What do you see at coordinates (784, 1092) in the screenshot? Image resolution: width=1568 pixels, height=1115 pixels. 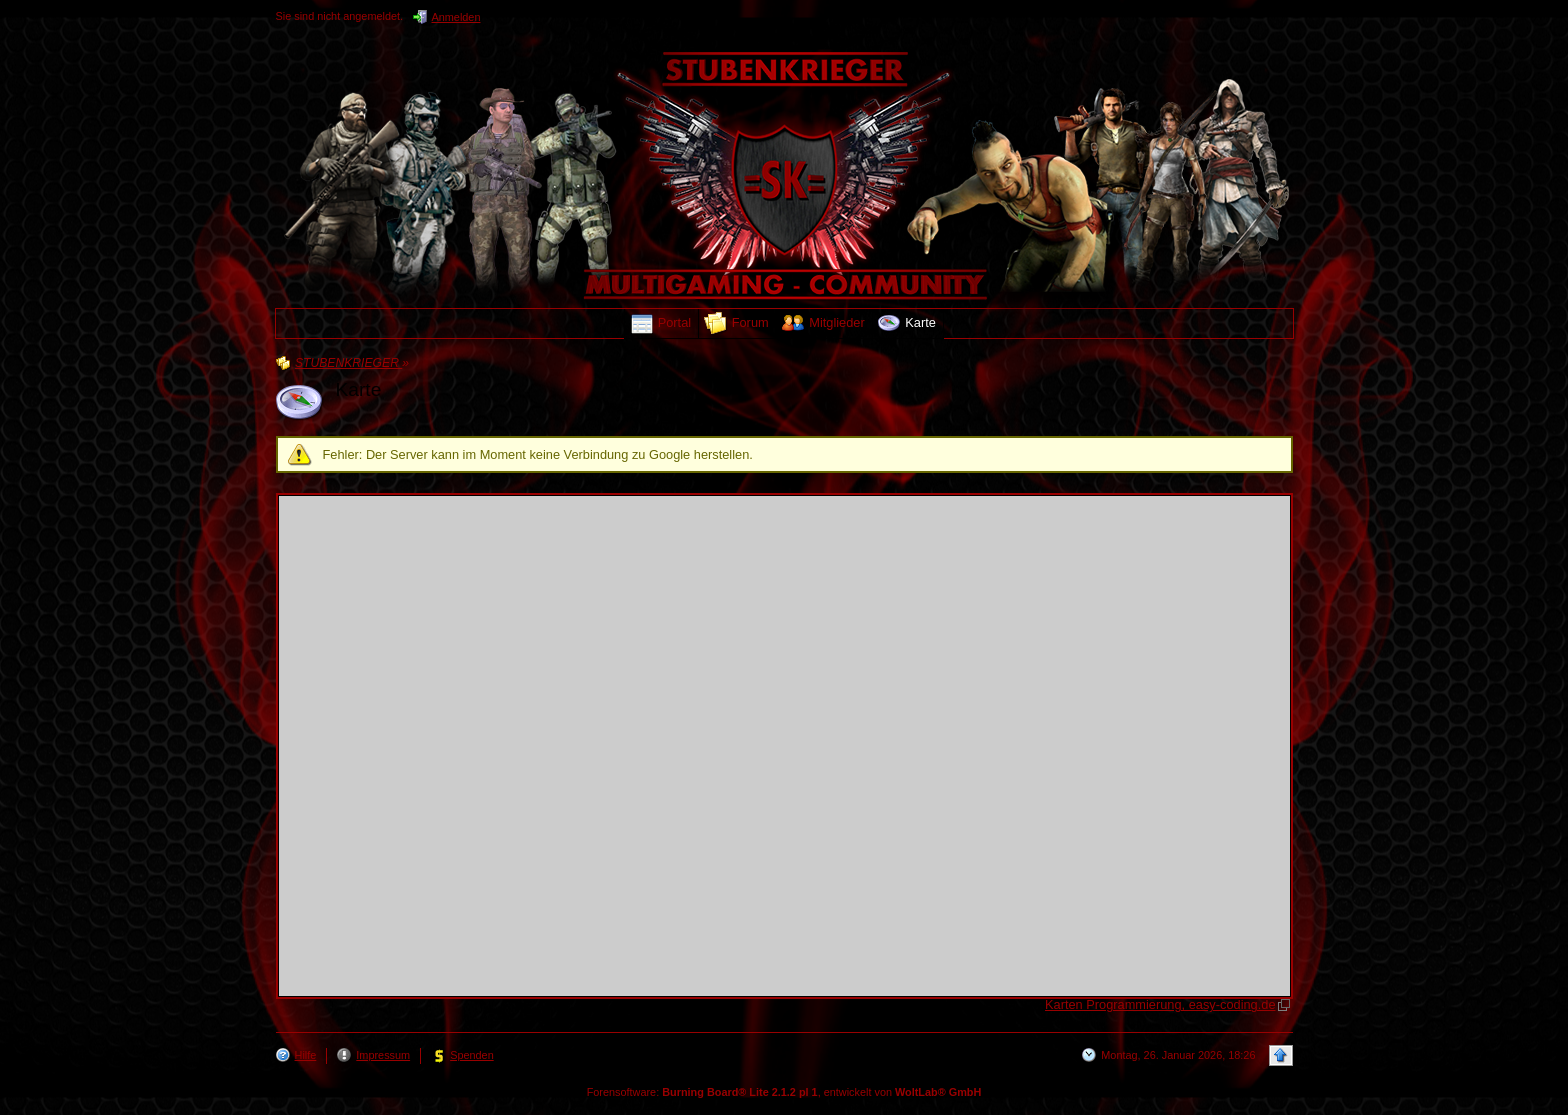 I see `Forensoftware: , entwickelt von` at bounding box center [784, 1092].